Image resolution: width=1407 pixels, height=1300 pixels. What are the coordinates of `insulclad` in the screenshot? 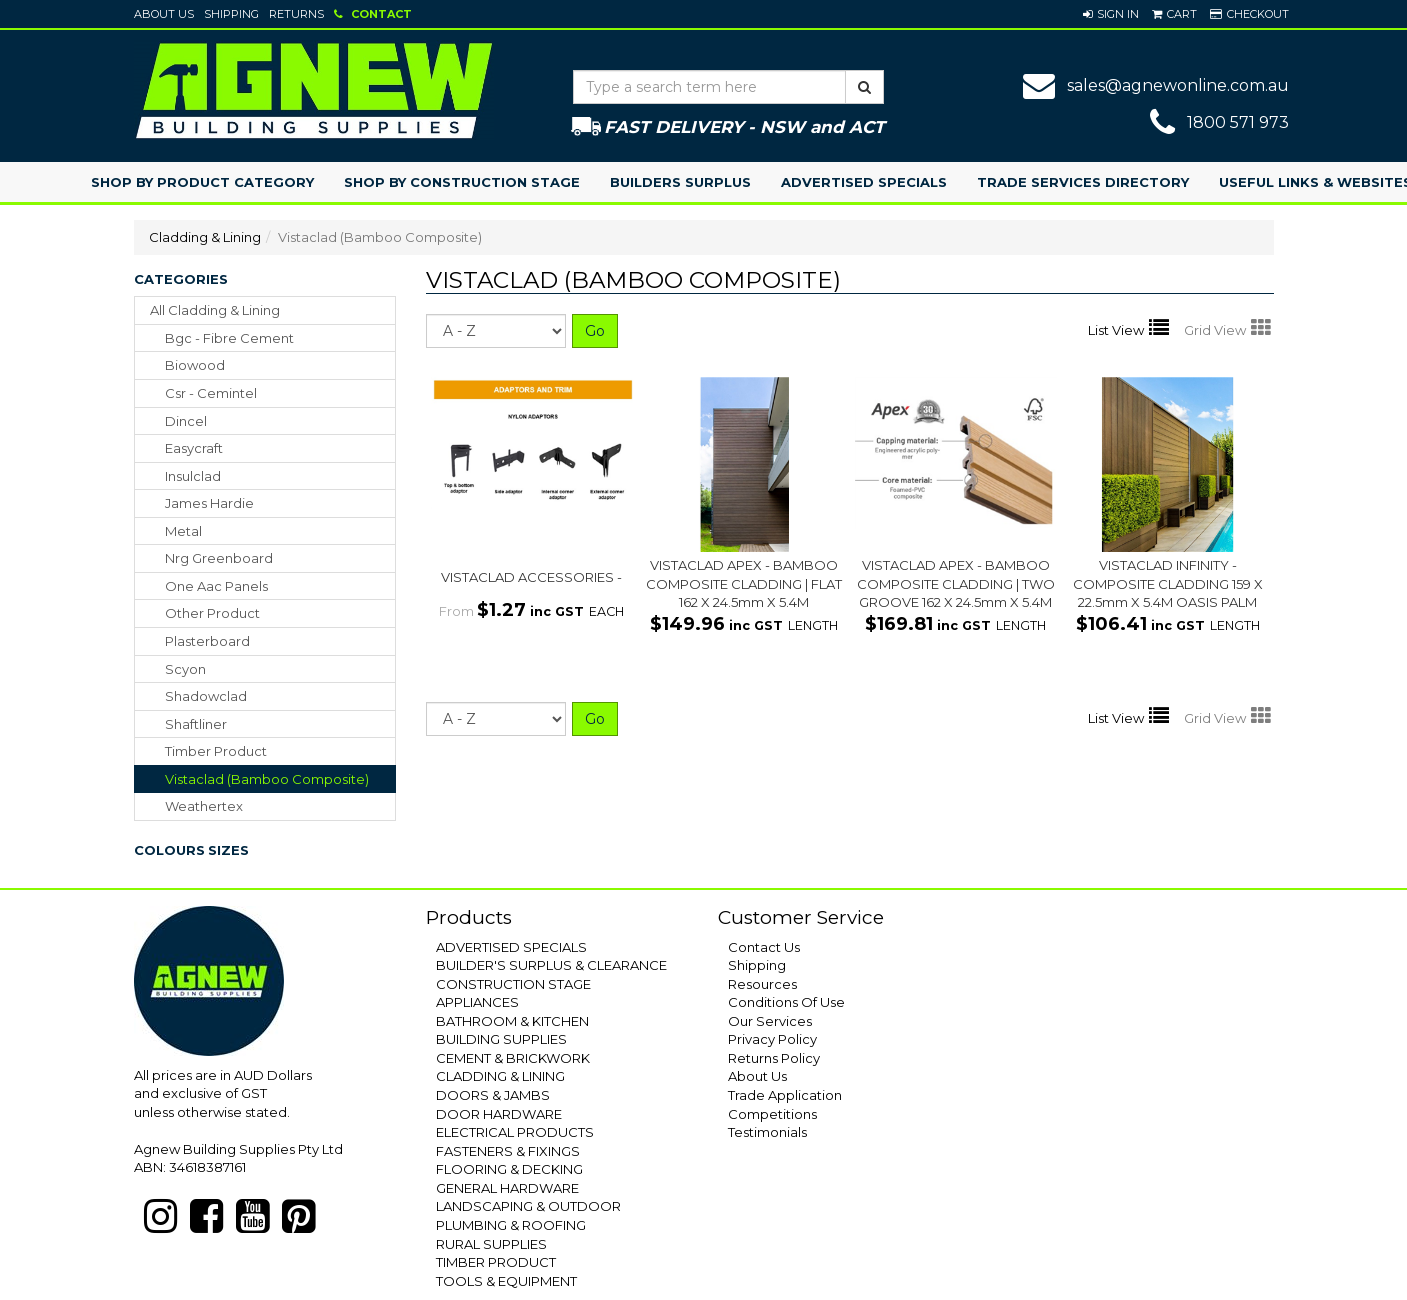 It's located at (193, 476).